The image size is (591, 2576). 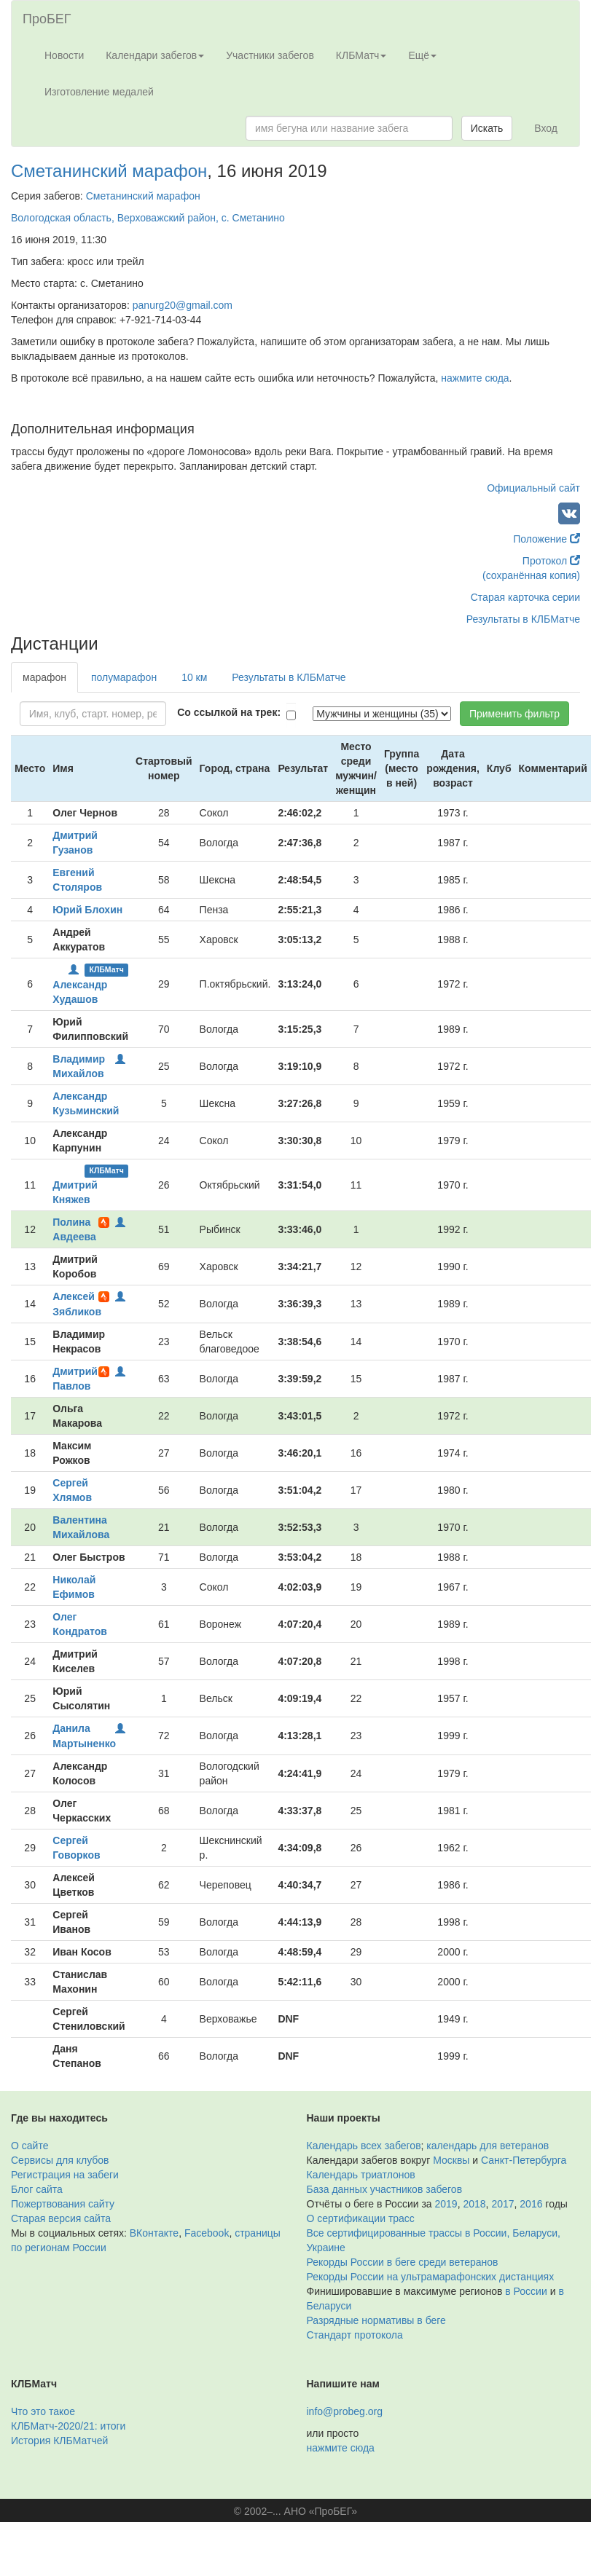 I want to click on КЛБМатч [button], so click(x=361, y=55).